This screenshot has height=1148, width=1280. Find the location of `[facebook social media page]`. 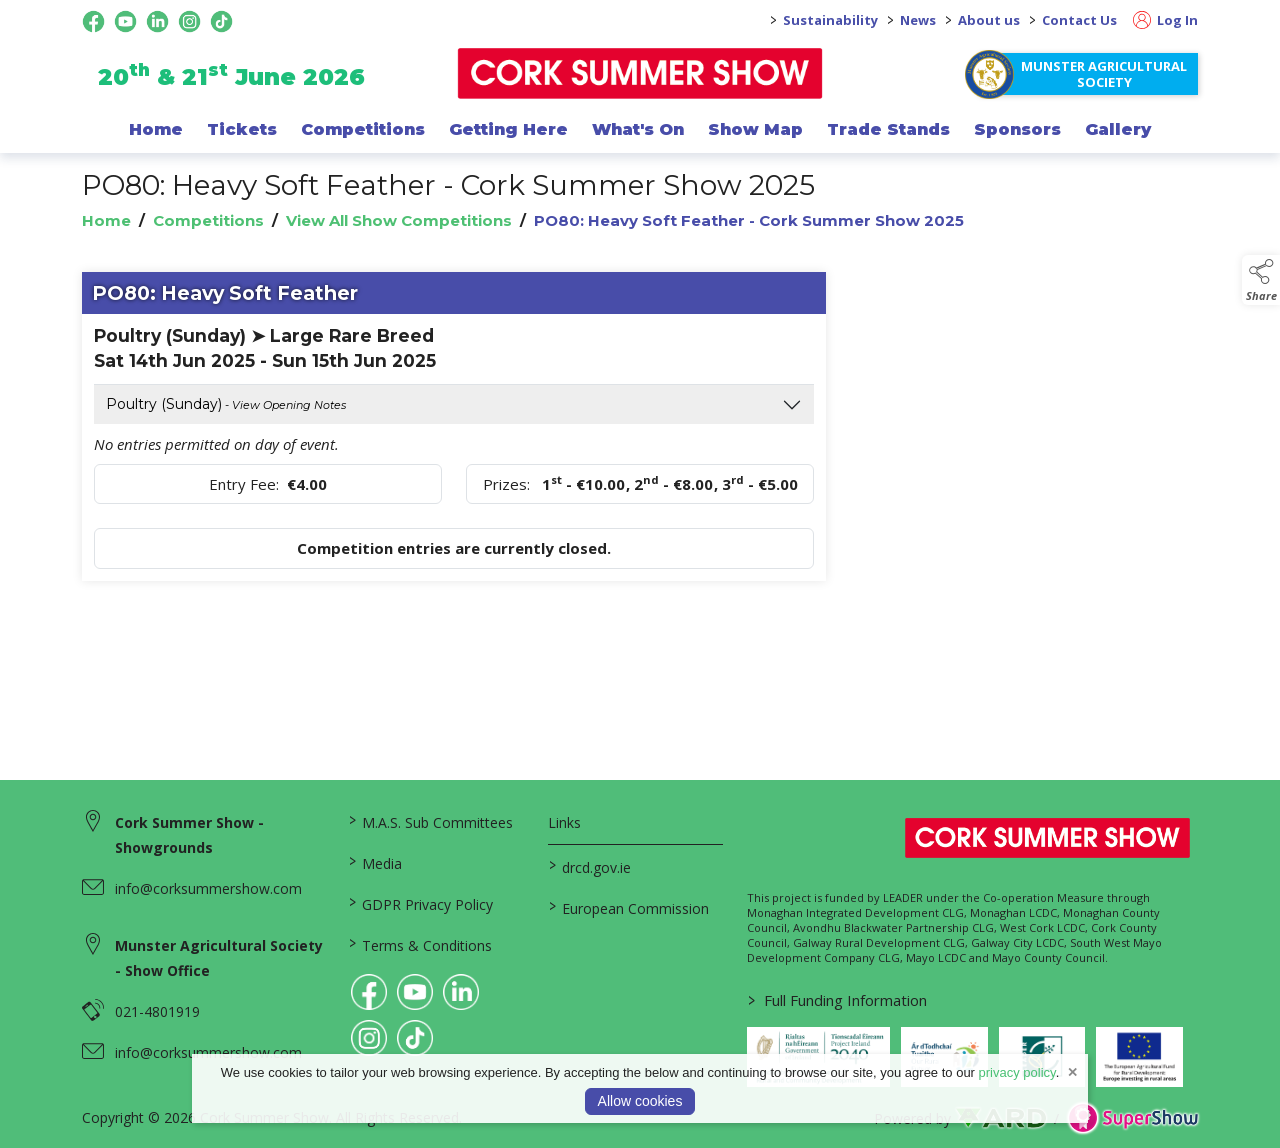

[facebook social media page] is located at coordinates (93, 21).